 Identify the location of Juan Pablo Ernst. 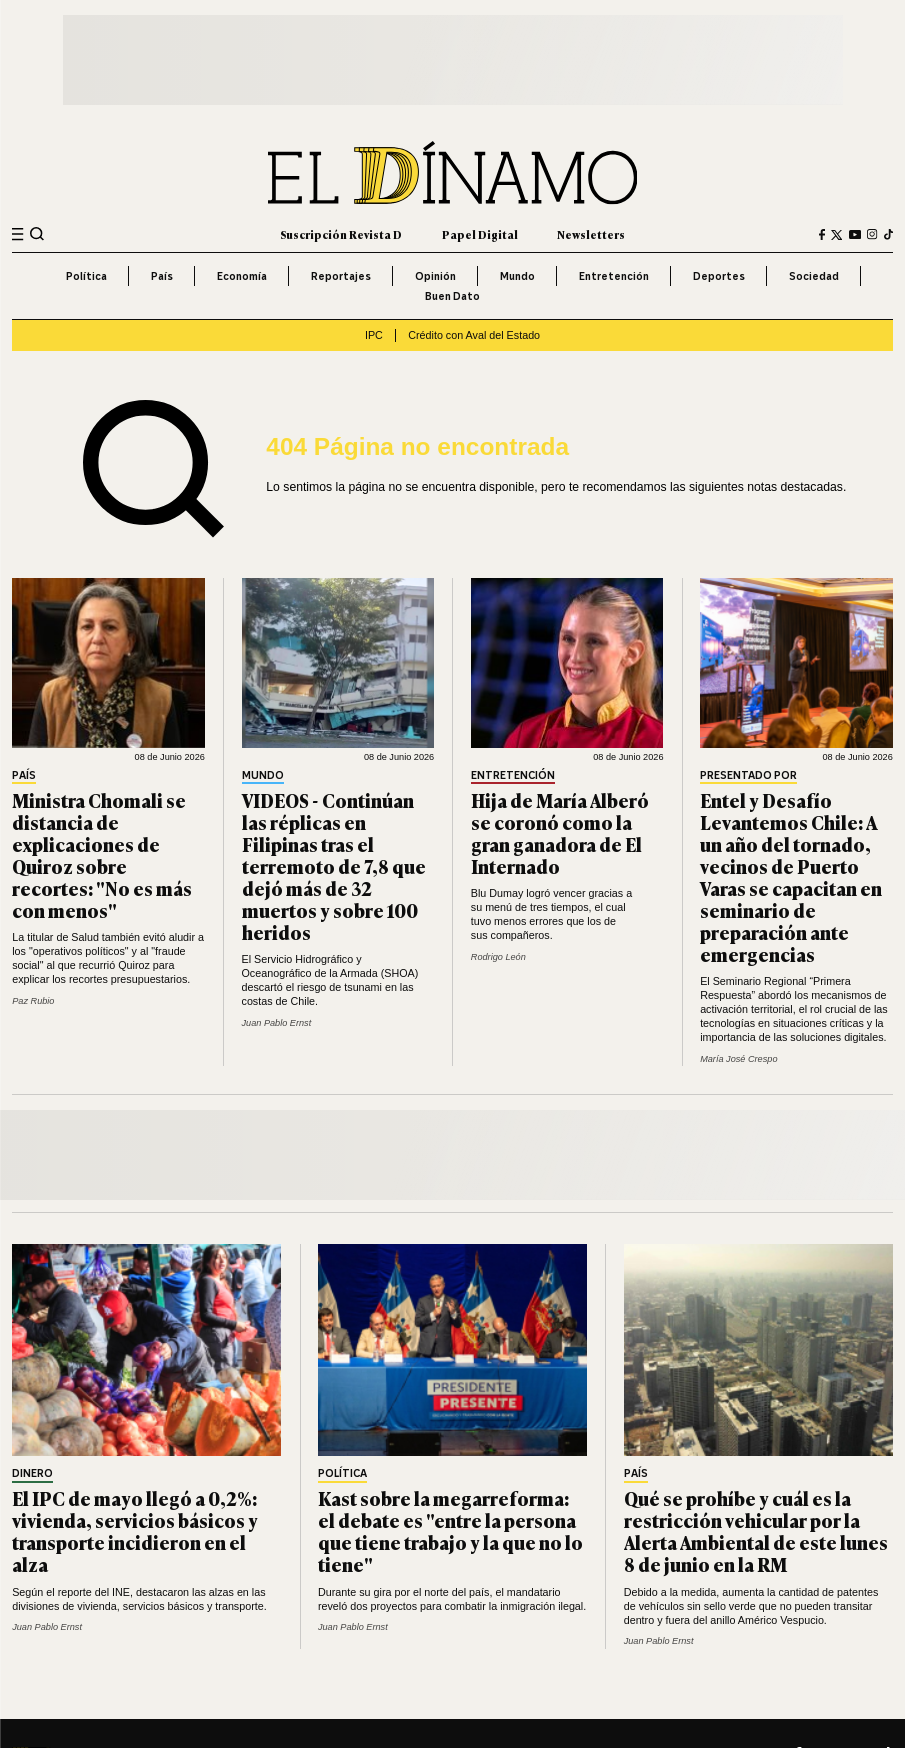
(277, 1023).